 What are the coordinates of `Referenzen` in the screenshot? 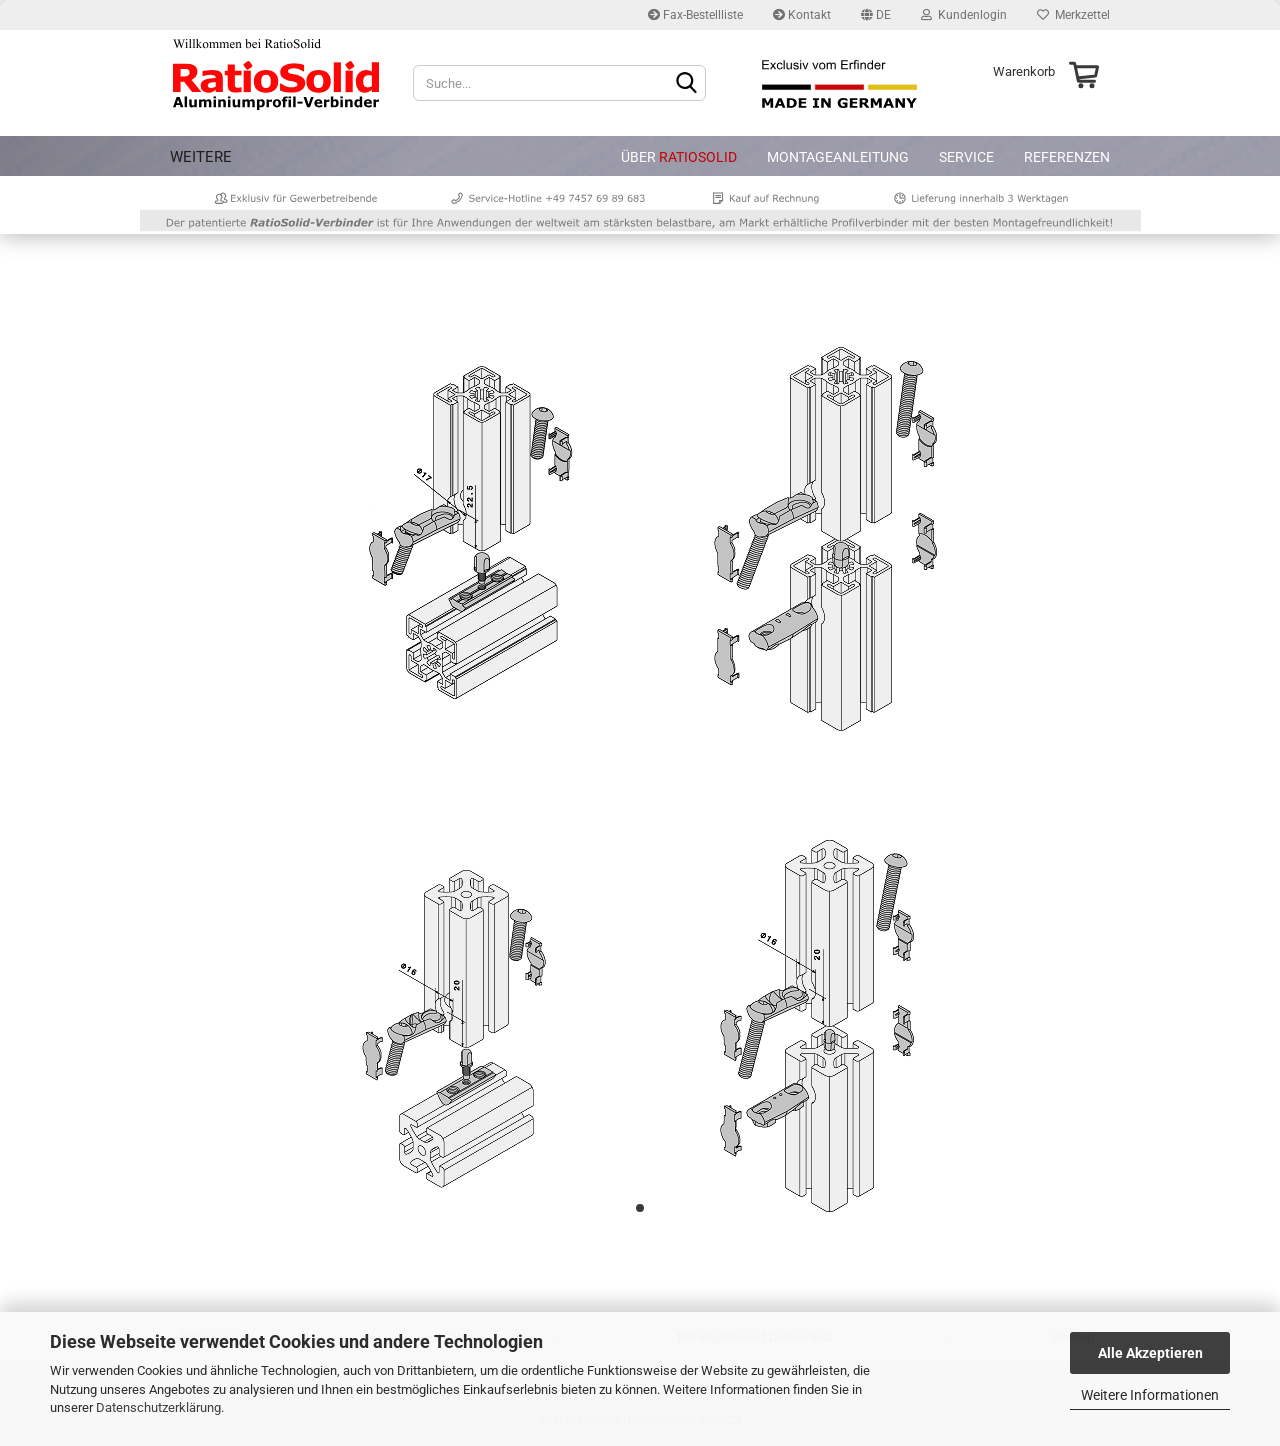 It's located at (1067, 157).